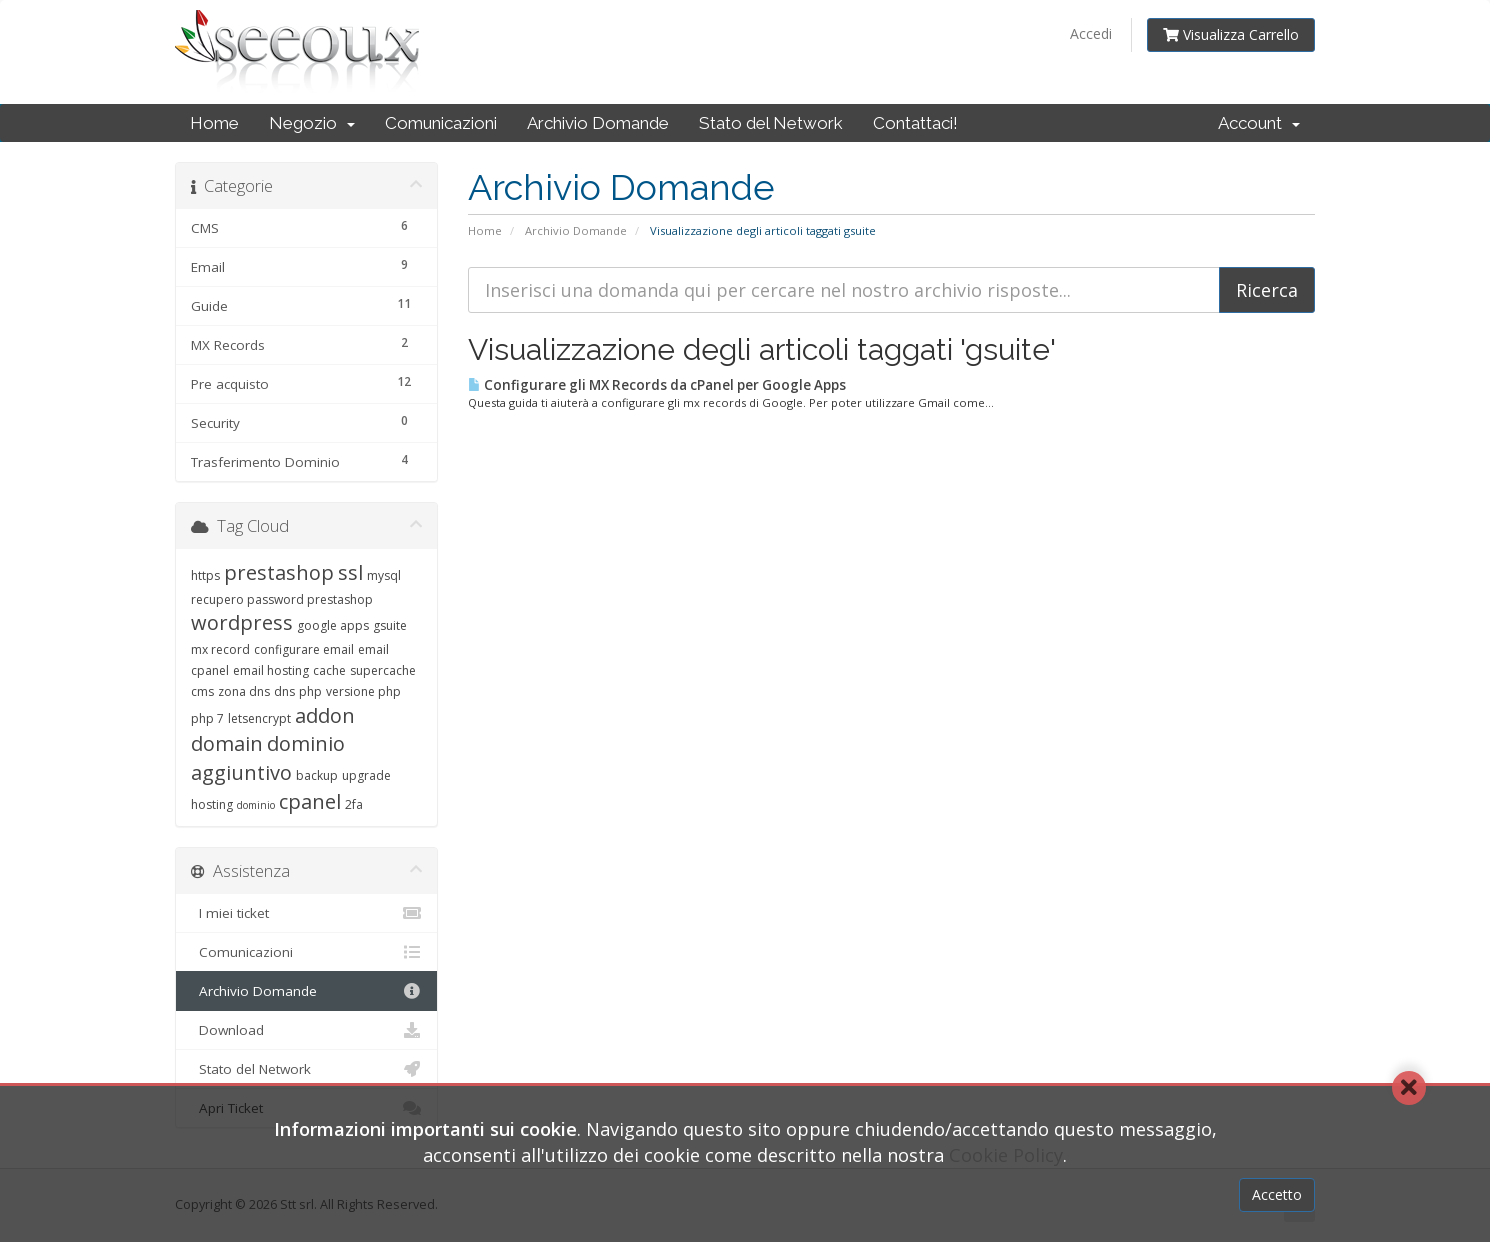 The width and height of the screenshot is (1490, 1242). Describe the element at coordinates (598, 123) in the screenshot. I see `Archivio Domande` at that location.